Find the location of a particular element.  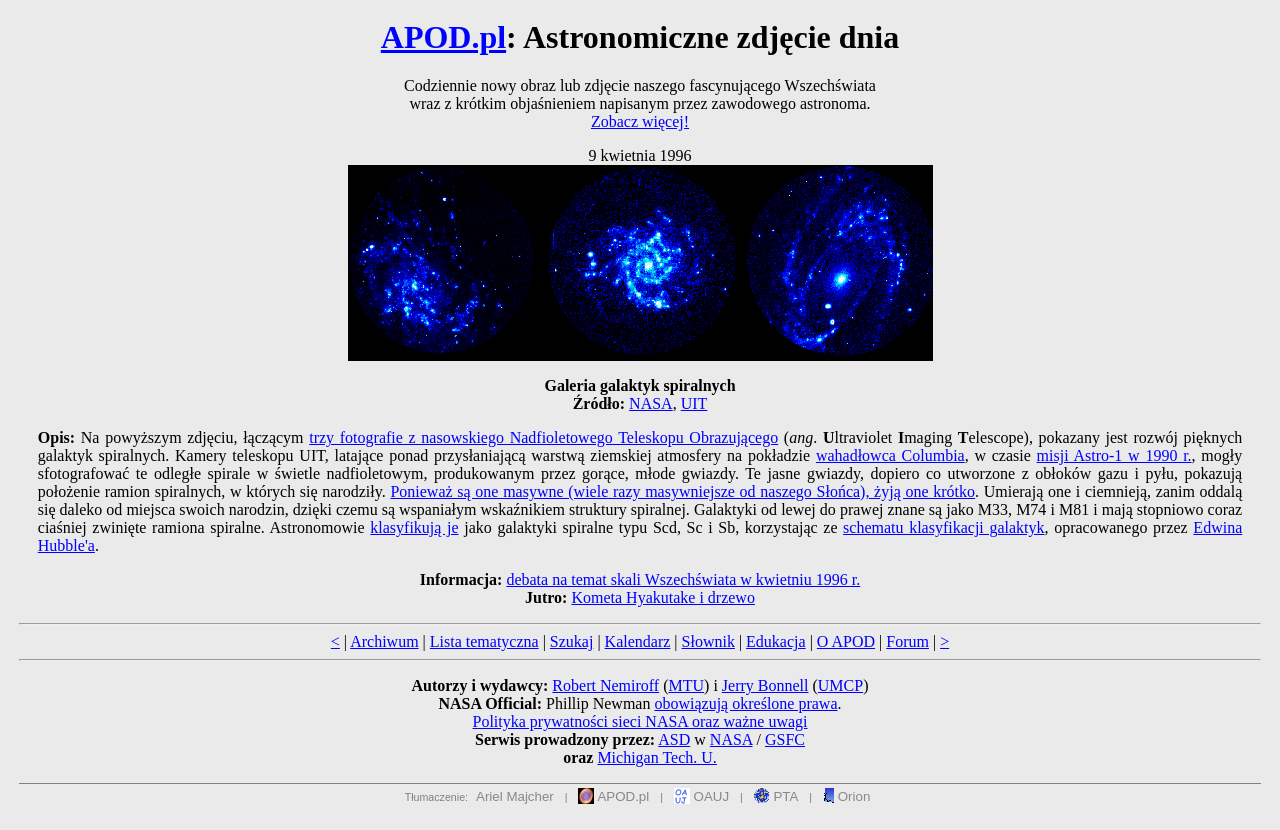

Orion is located at coordinates (846, 796).